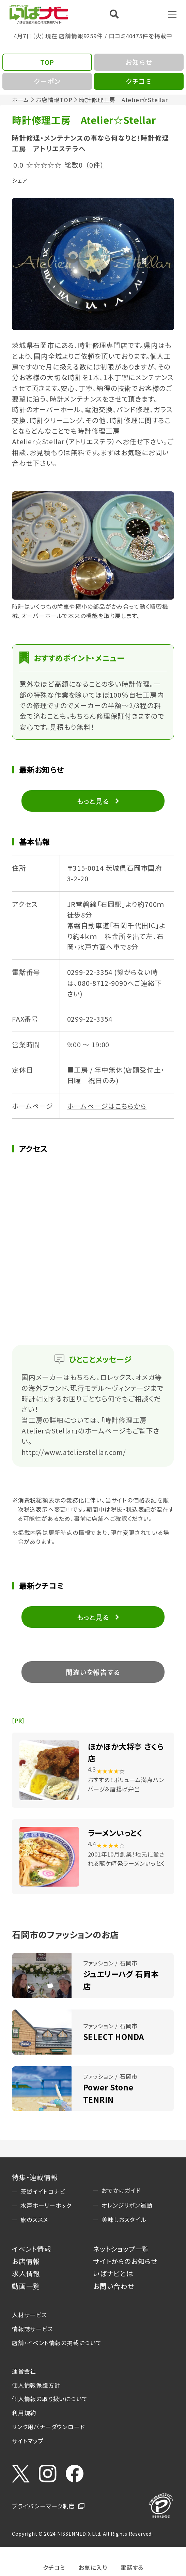 This screenshot has height=2576, width=186. I want to click on Language, so click(147, 14).